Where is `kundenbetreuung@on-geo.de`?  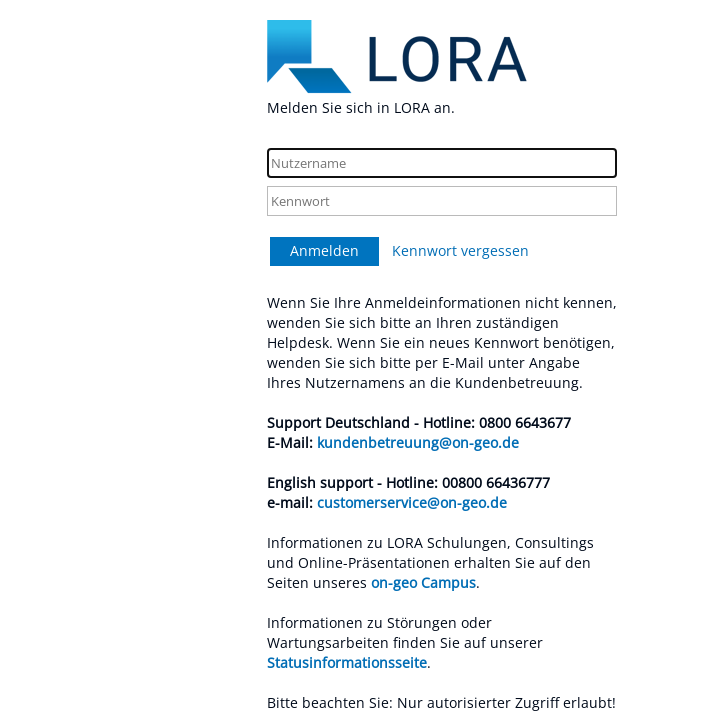
kundenbetreuung@on-geo.de is located at coordinates (418, 442).